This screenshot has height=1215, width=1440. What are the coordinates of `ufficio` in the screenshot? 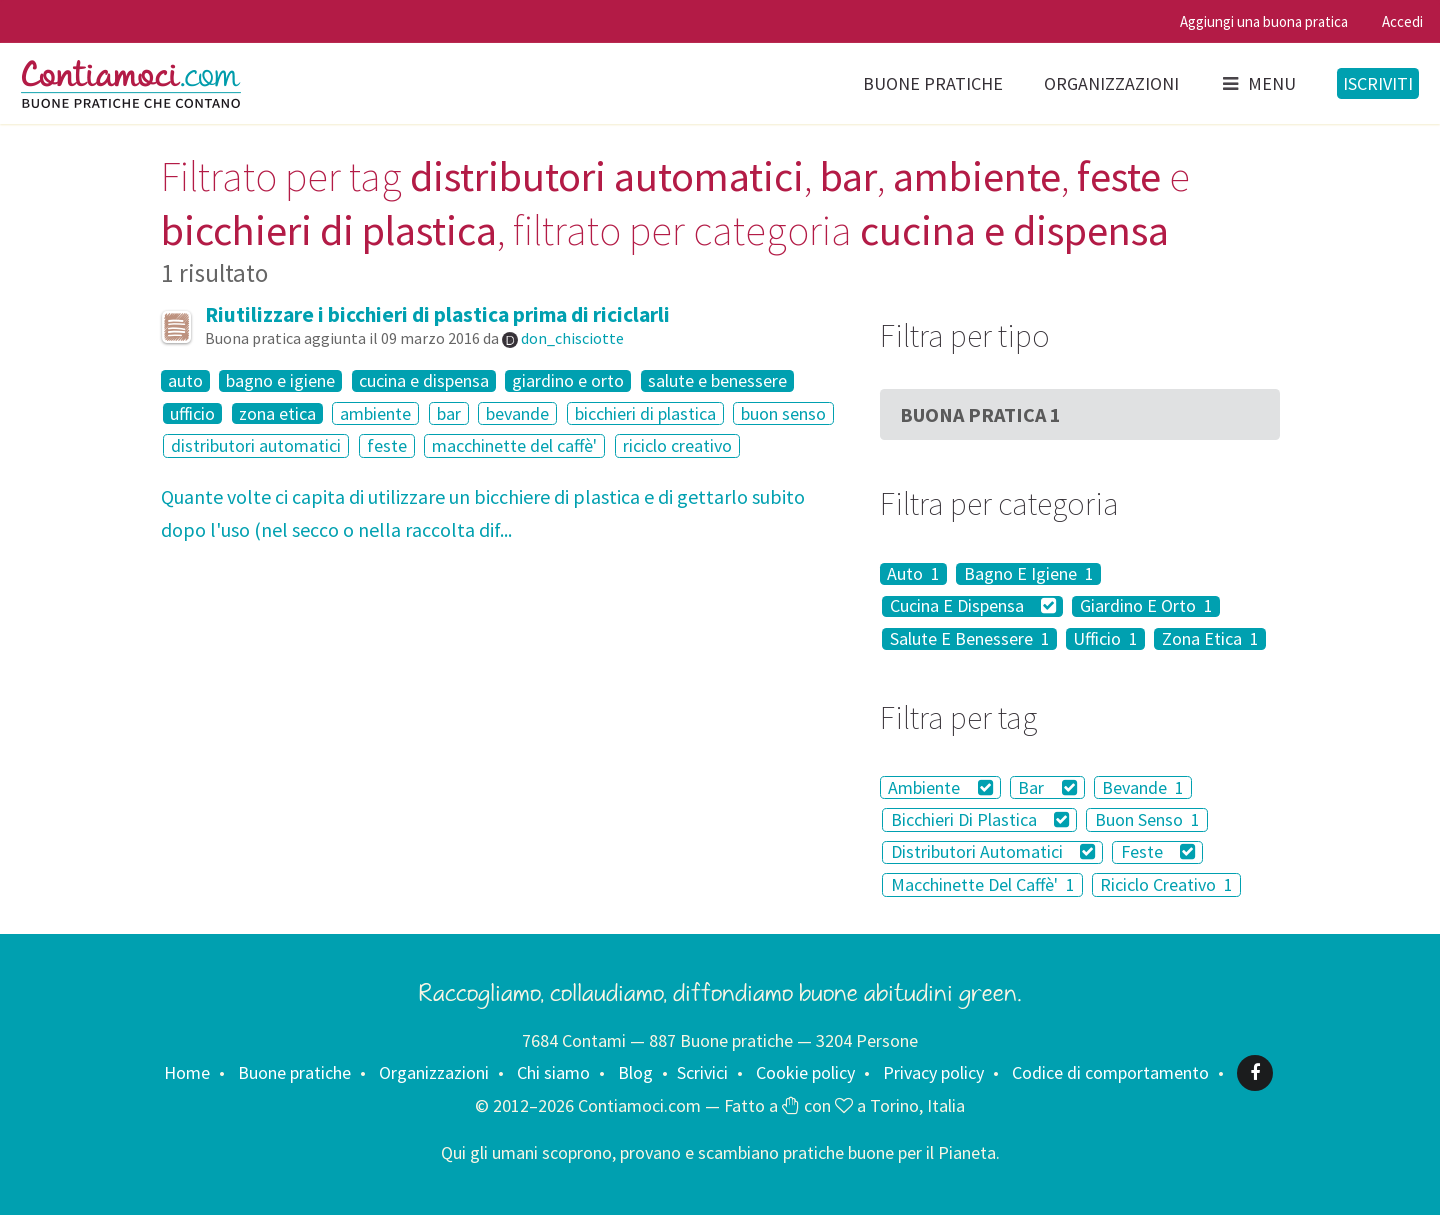 It's located at (192, 414).